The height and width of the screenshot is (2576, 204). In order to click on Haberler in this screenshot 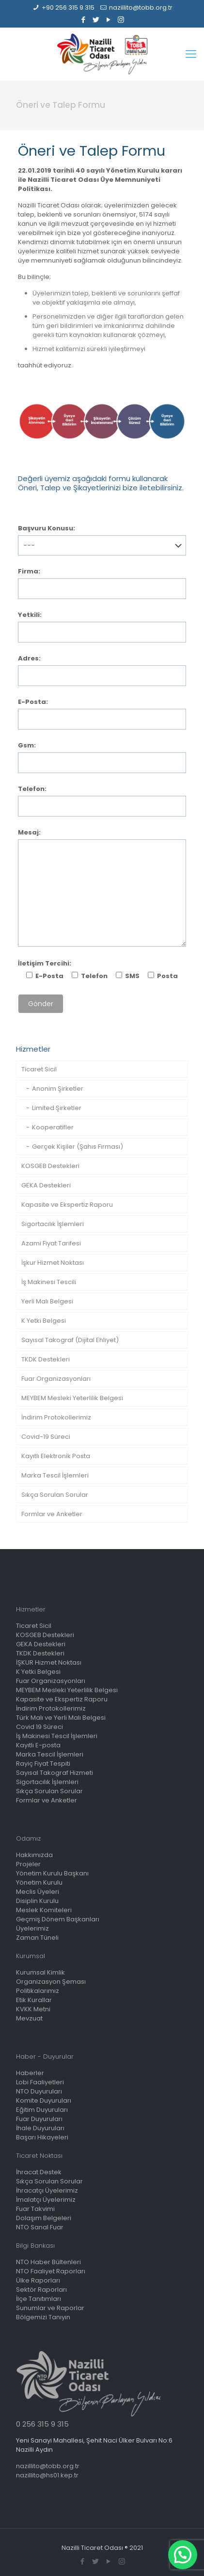, I will do `click(30, 2073)`.